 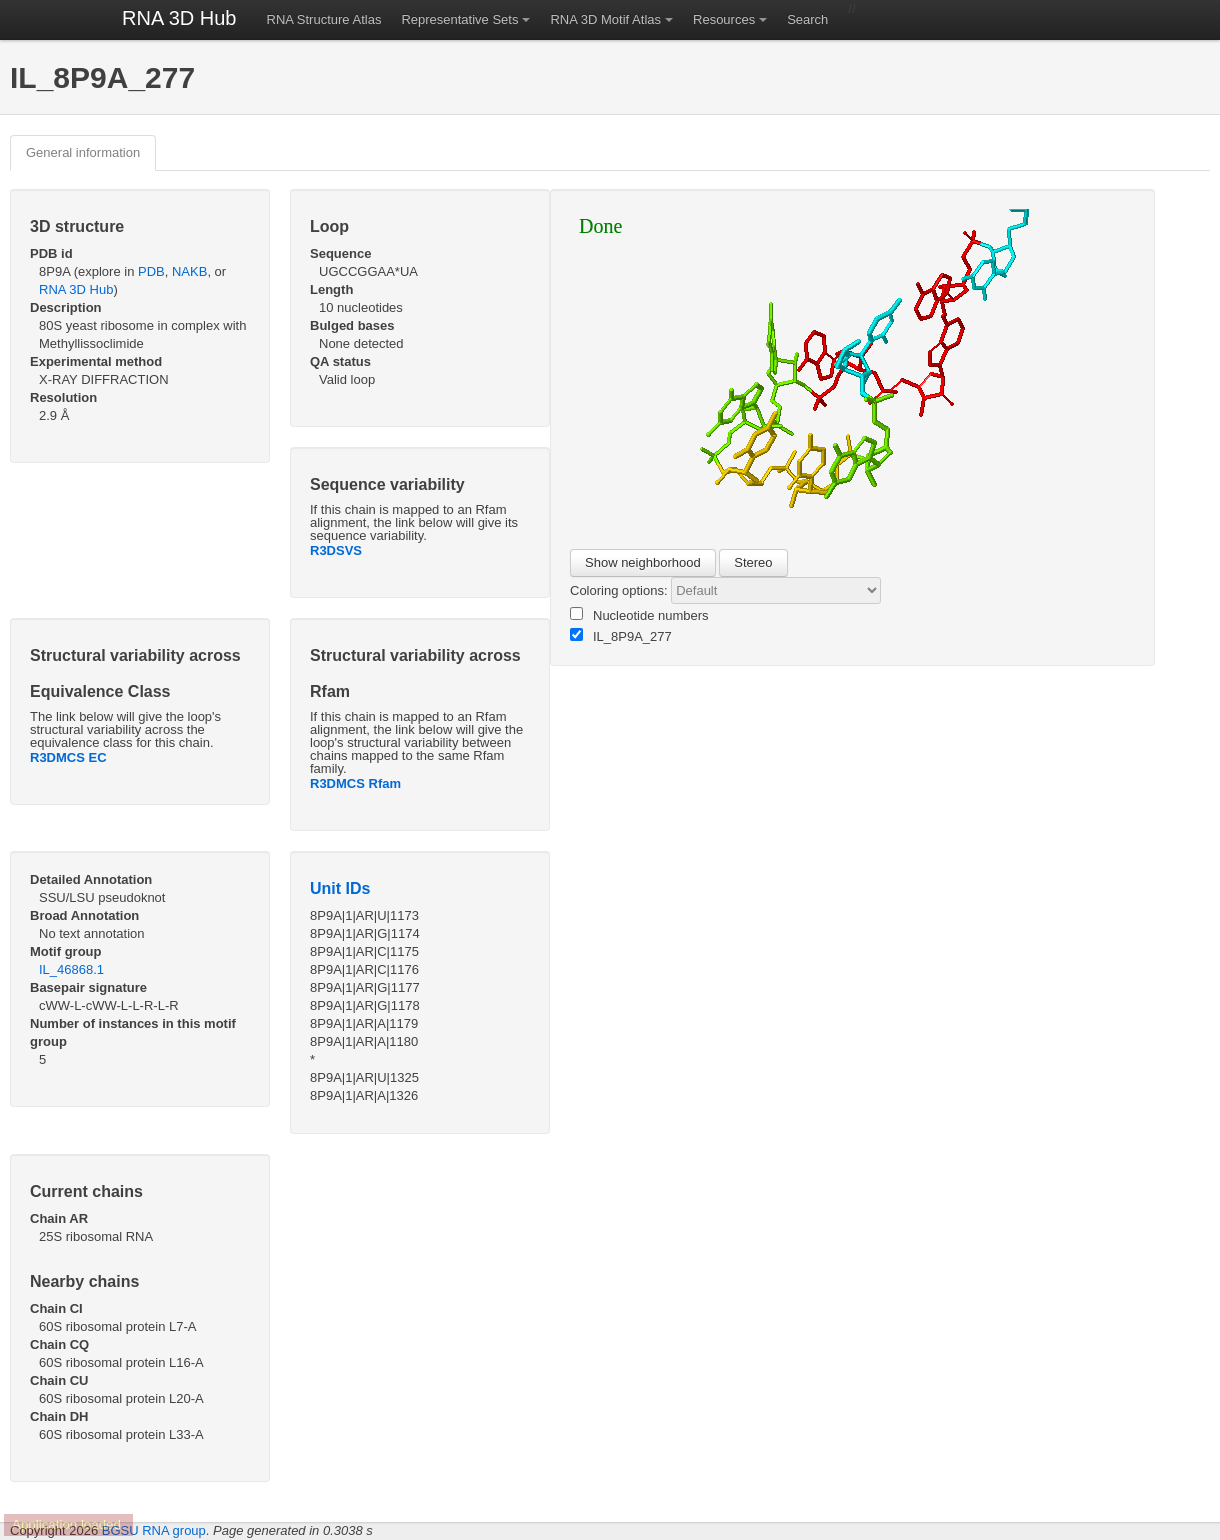 I want to click on R3DSVS, so click(x=336, y=550).